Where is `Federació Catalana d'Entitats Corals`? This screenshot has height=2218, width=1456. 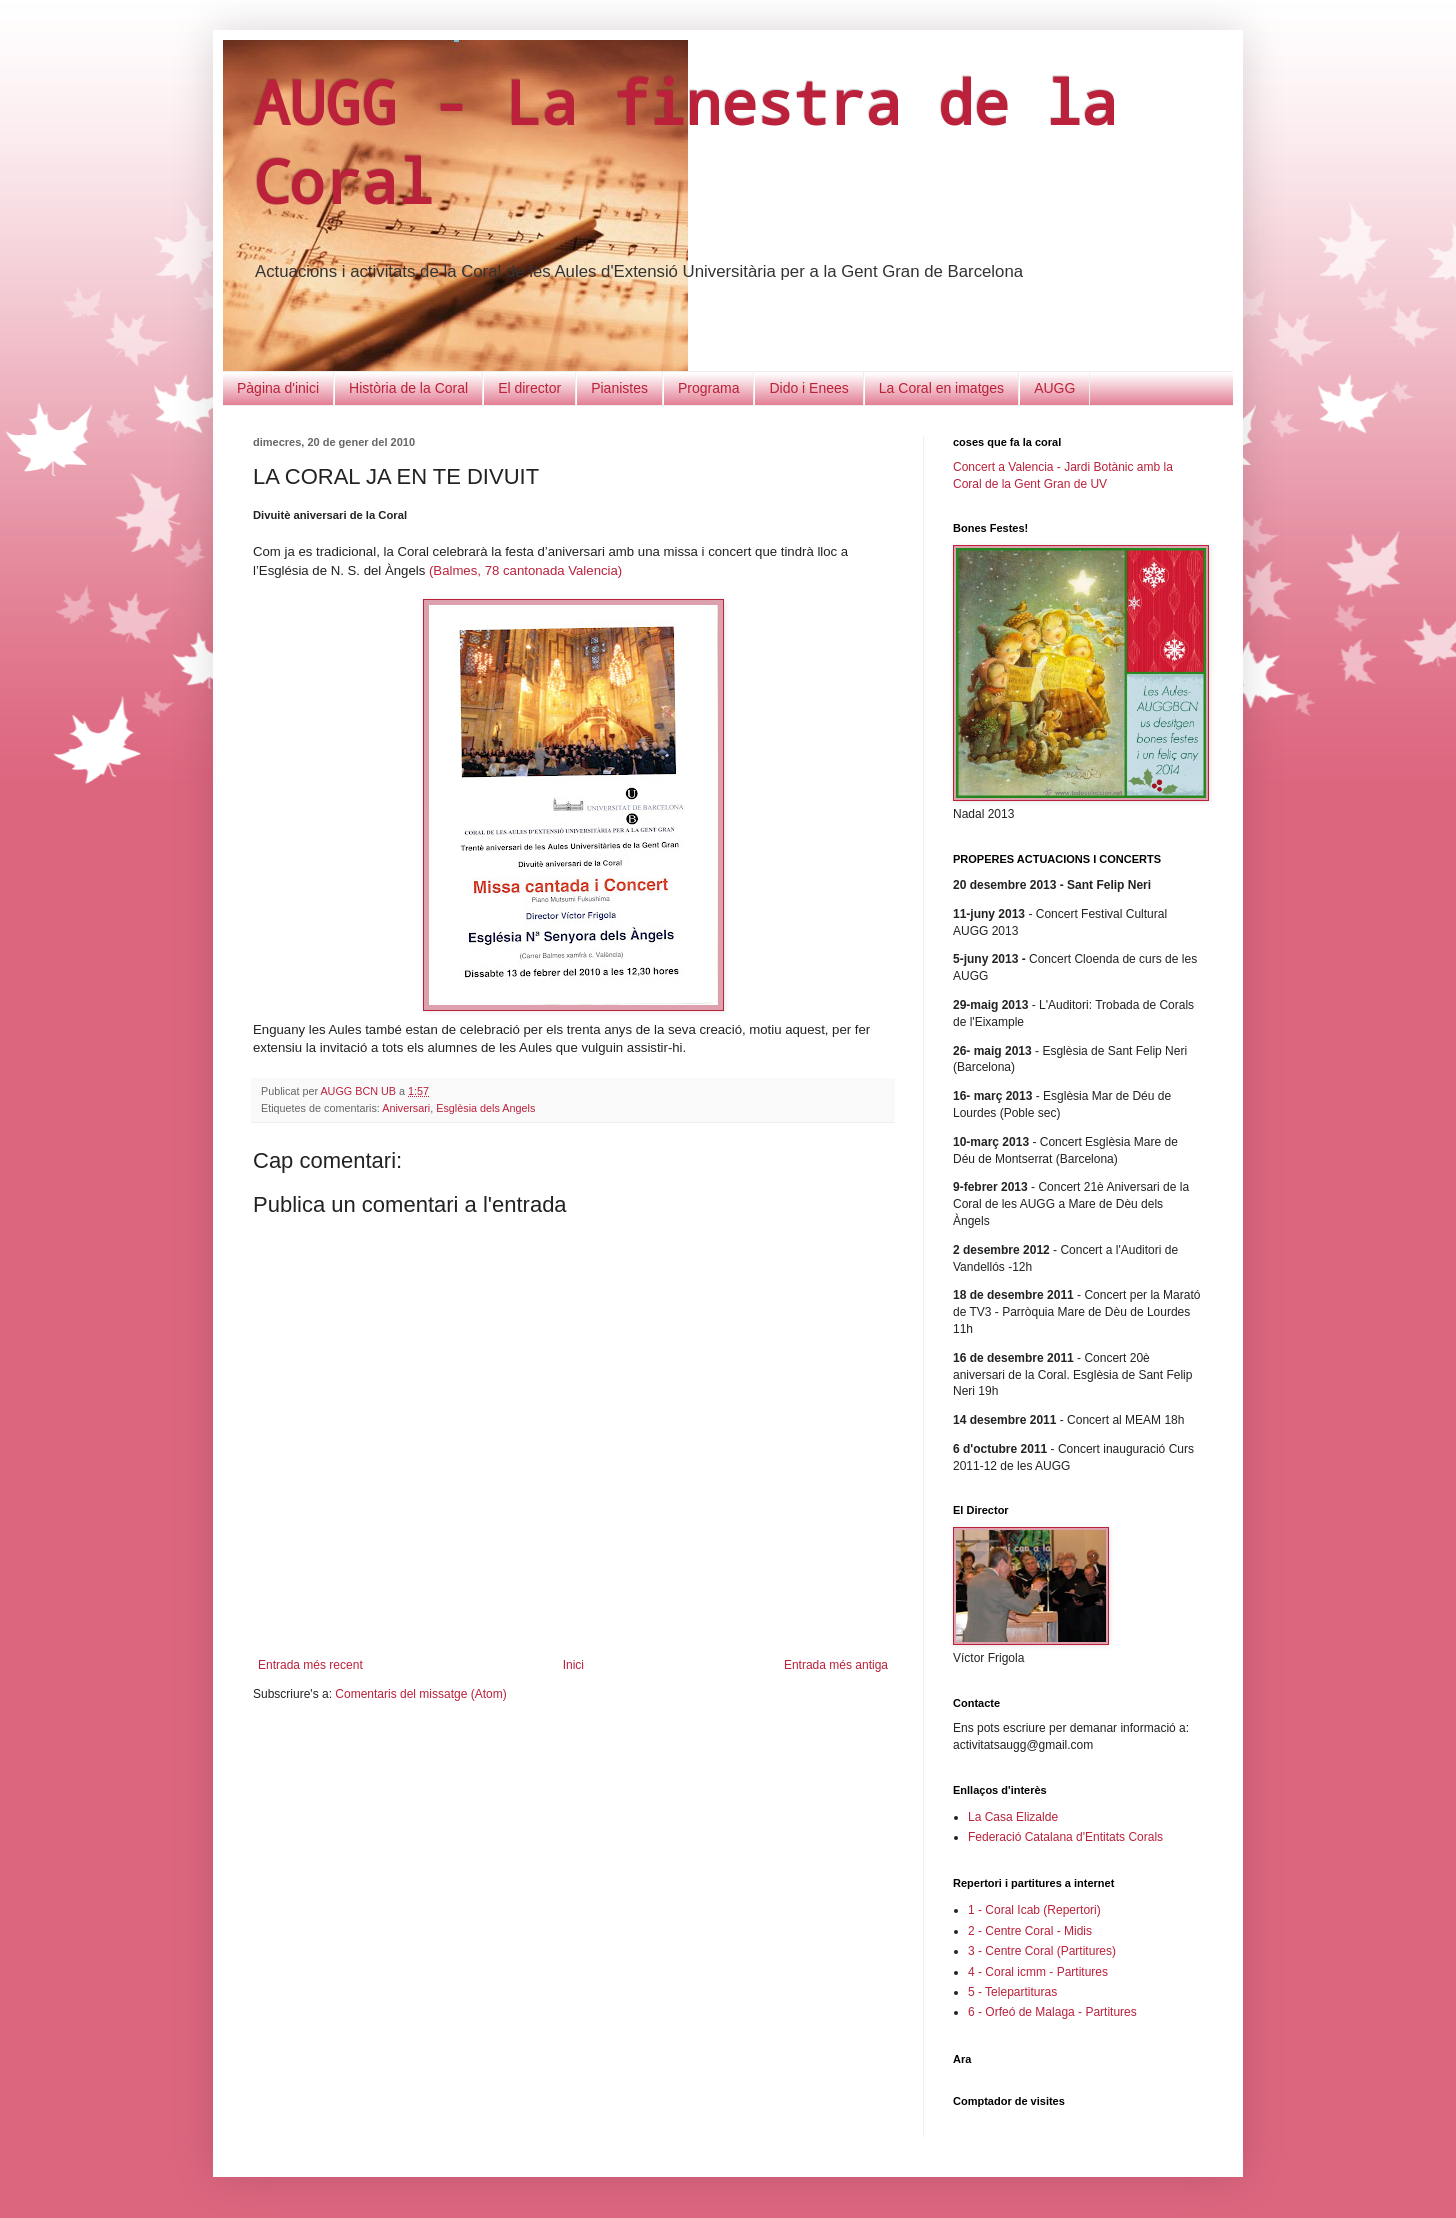
Federació Catalana d'Entitats Corals is located at coordinates (1065, 1837).